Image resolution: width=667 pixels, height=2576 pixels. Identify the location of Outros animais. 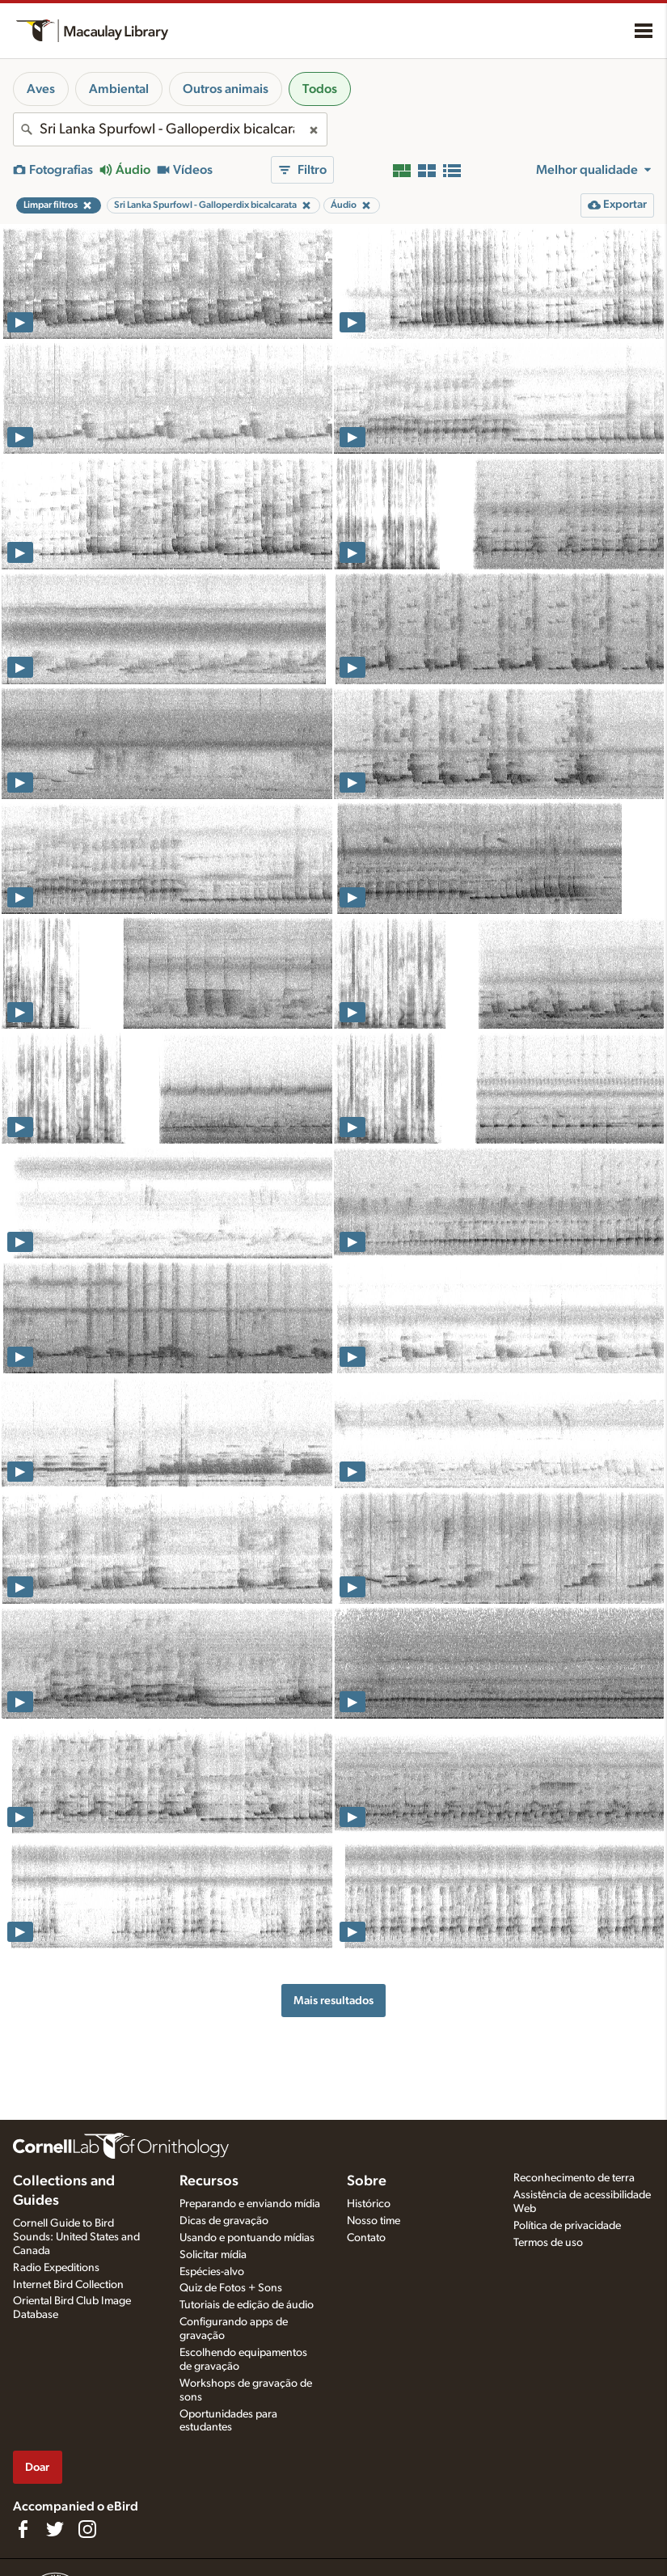
(225, 88).